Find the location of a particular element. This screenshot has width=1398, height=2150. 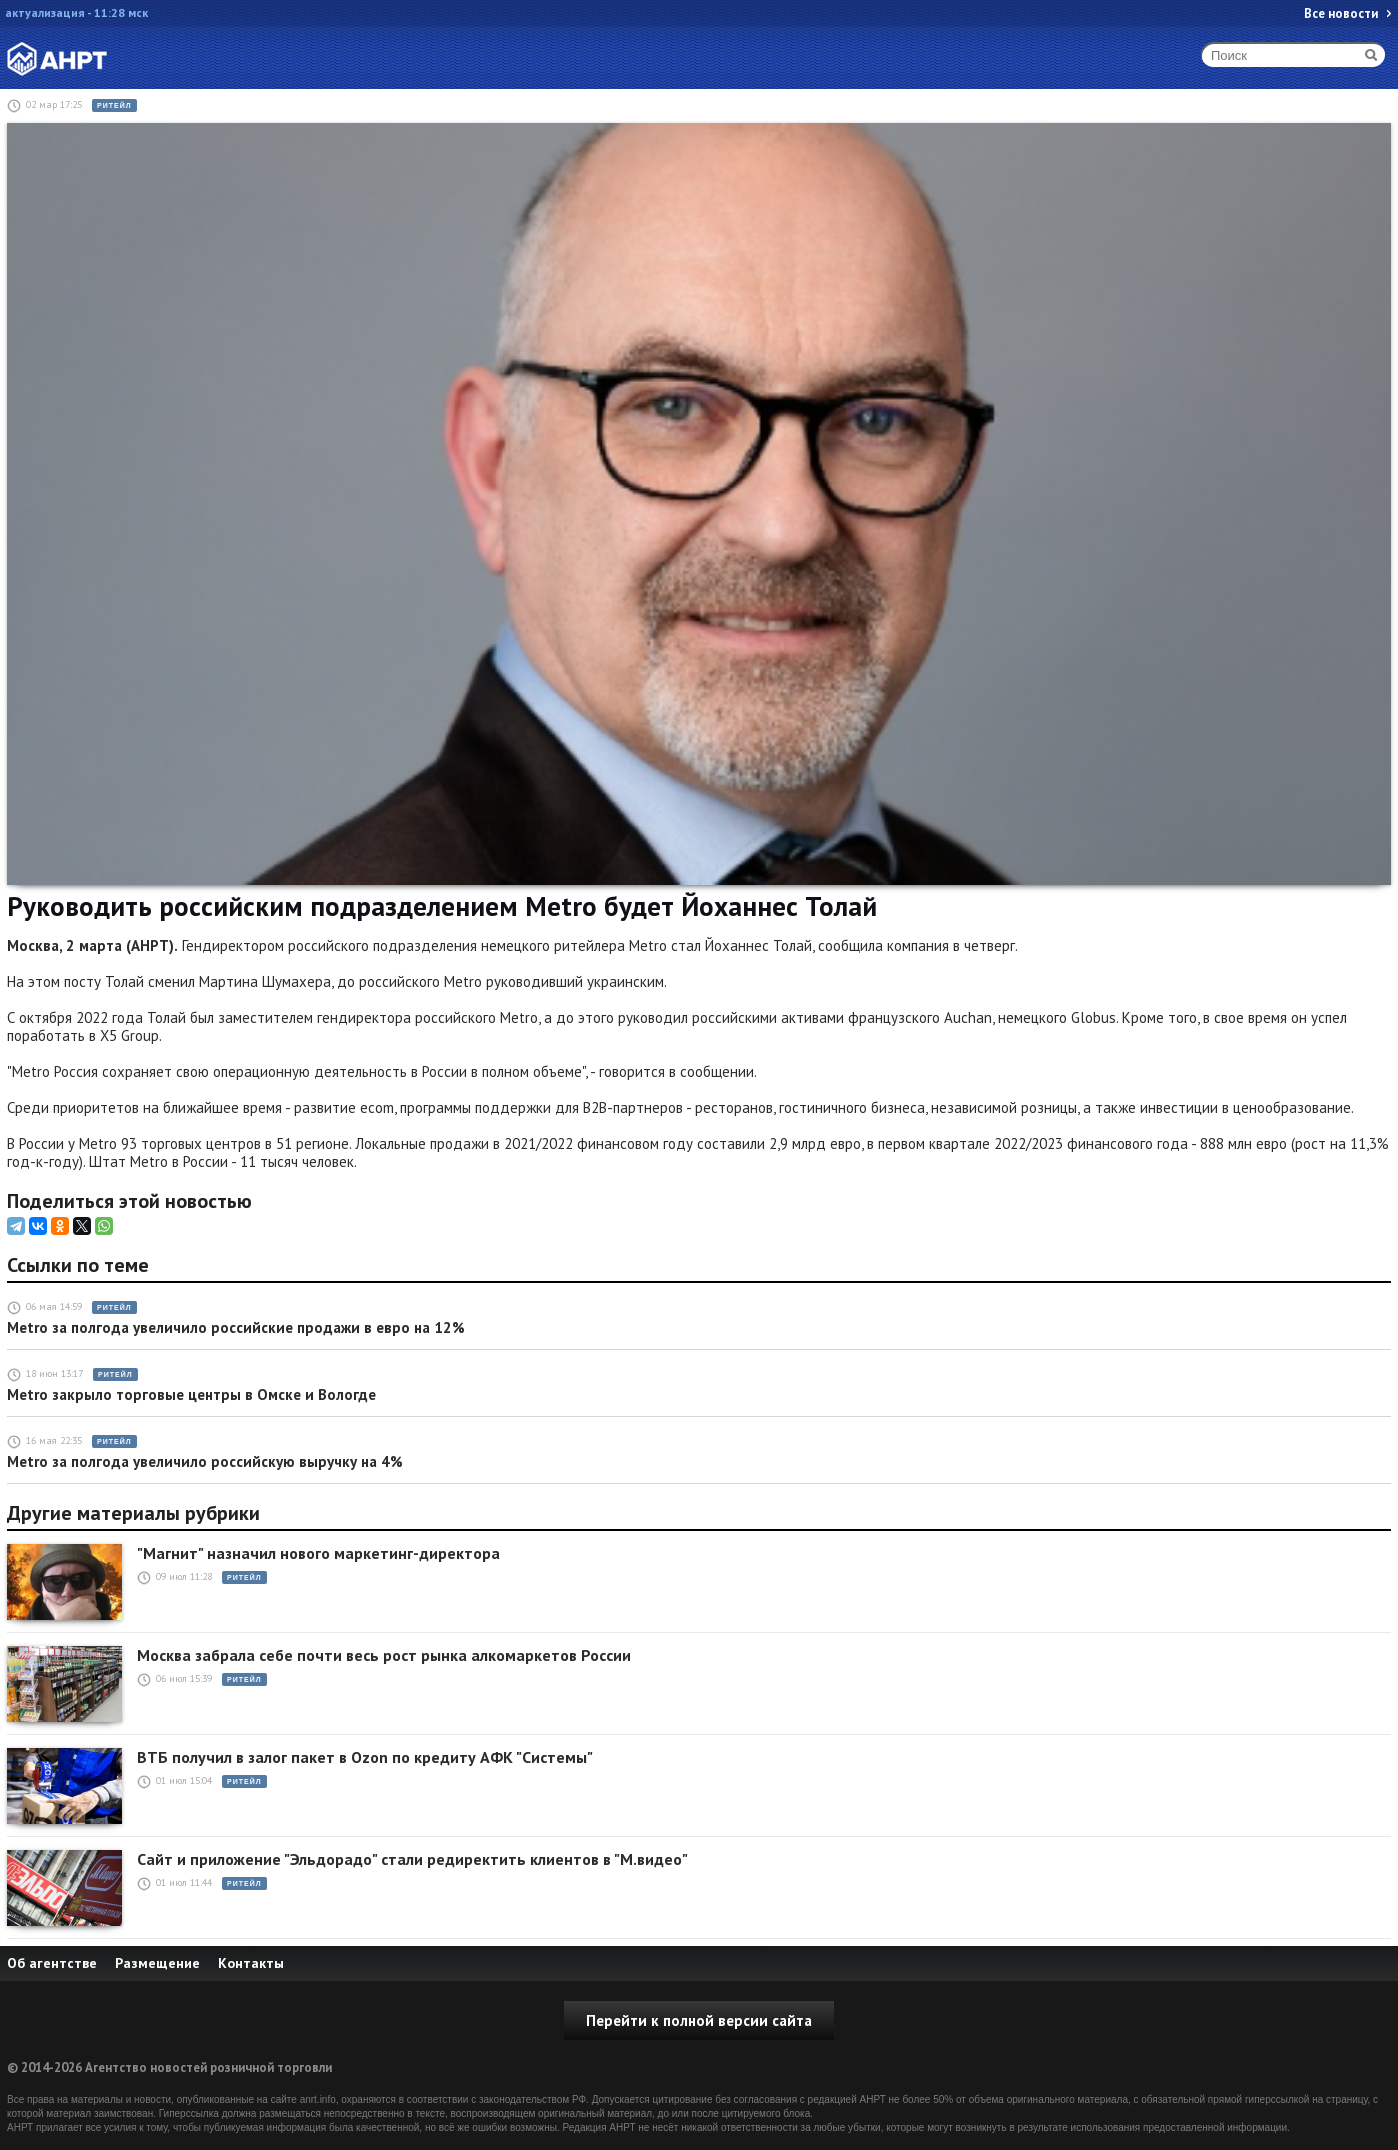

Контакты is located at coordinates (251, 1963).